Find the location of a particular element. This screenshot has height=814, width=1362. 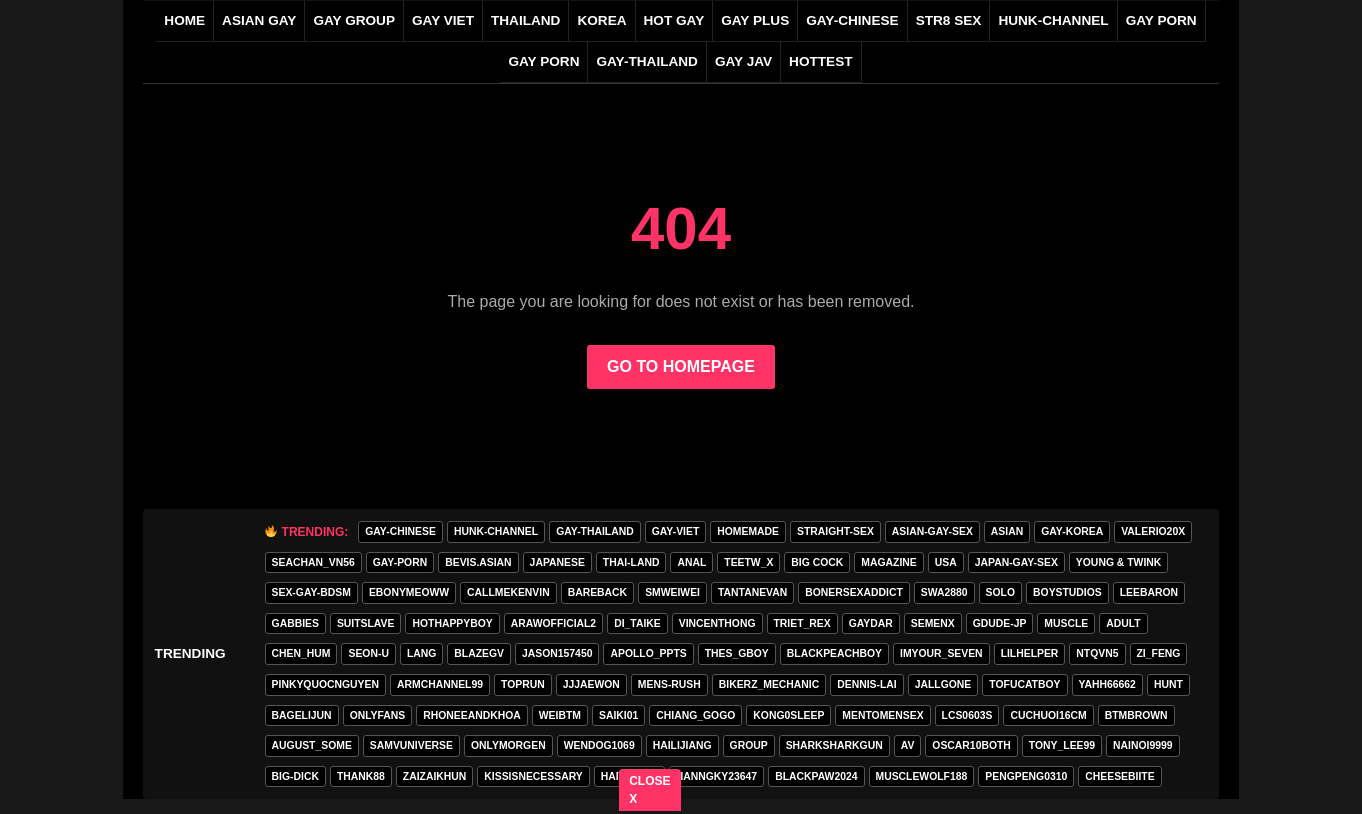

USA is located at coordinates (946, 562).